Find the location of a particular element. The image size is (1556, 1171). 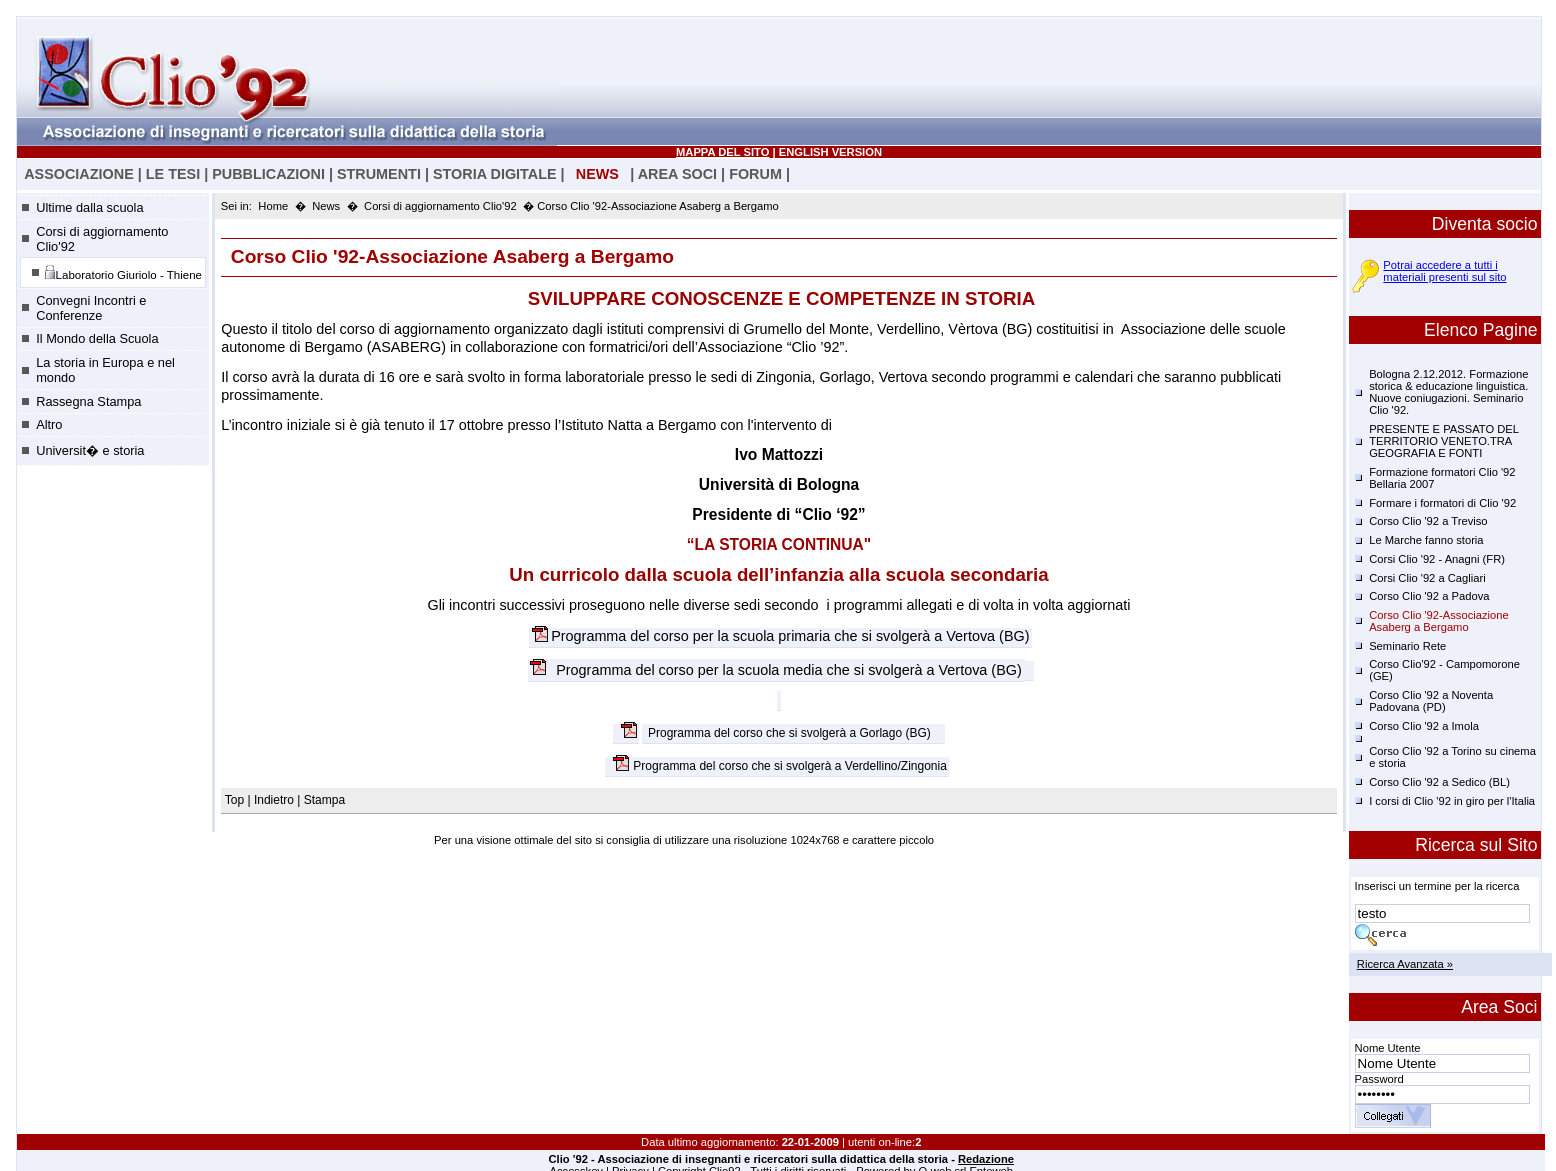

Programma del corso che si svolgerà a Gorlago (BG) is located at coordinates (789, 734).